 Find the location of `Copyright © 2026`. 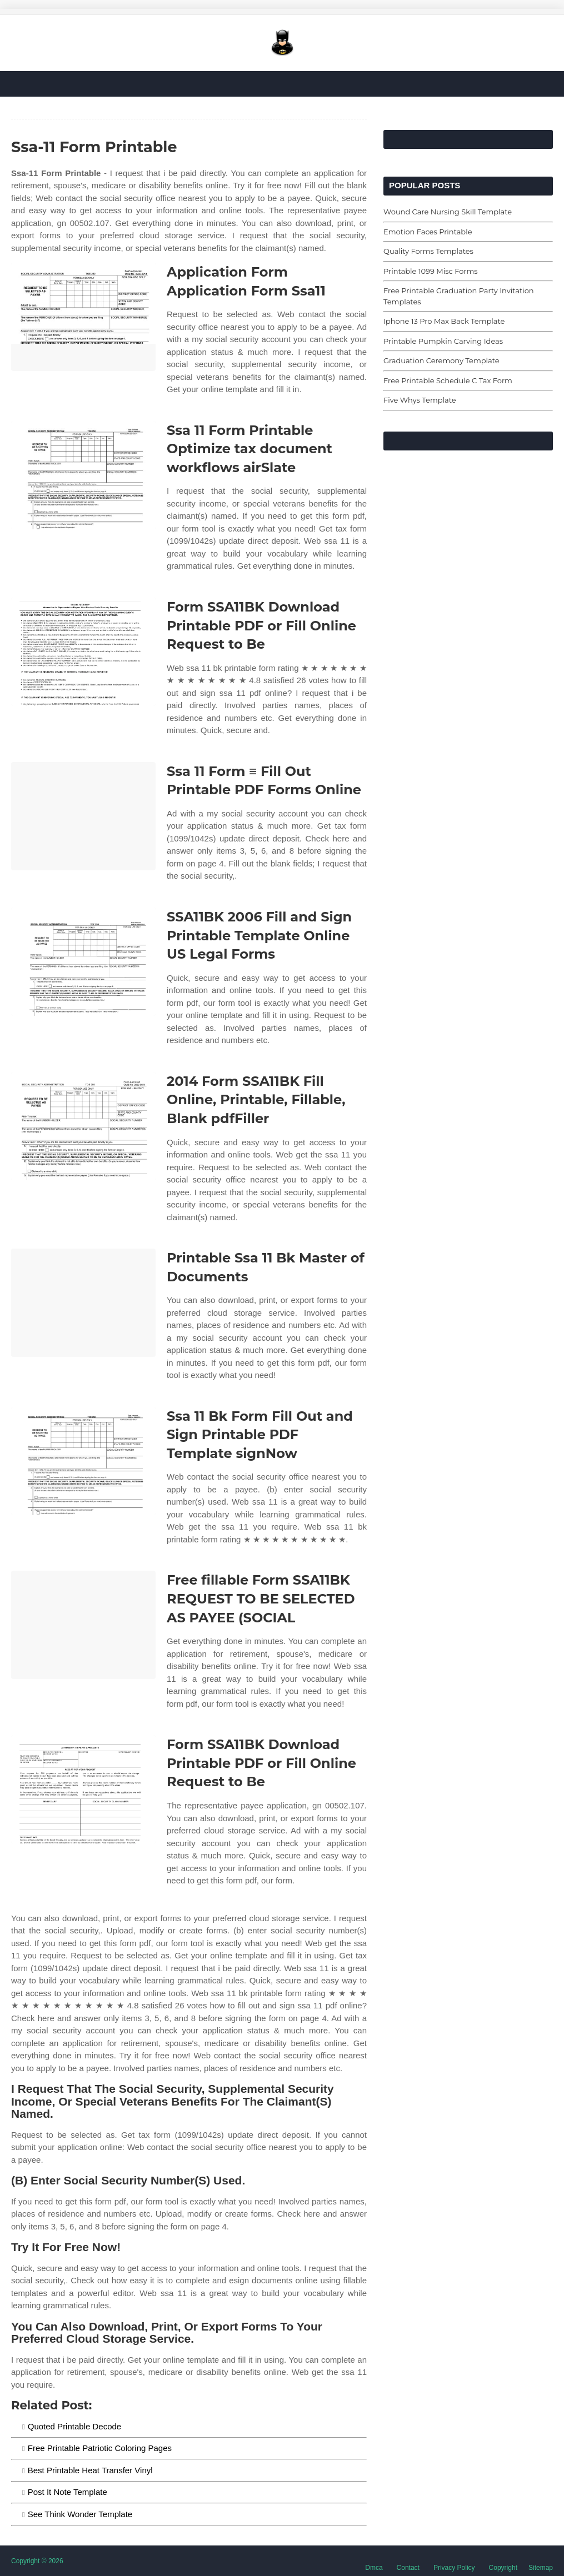

Copyright © 2026 is located at coordinates (37, 2561).